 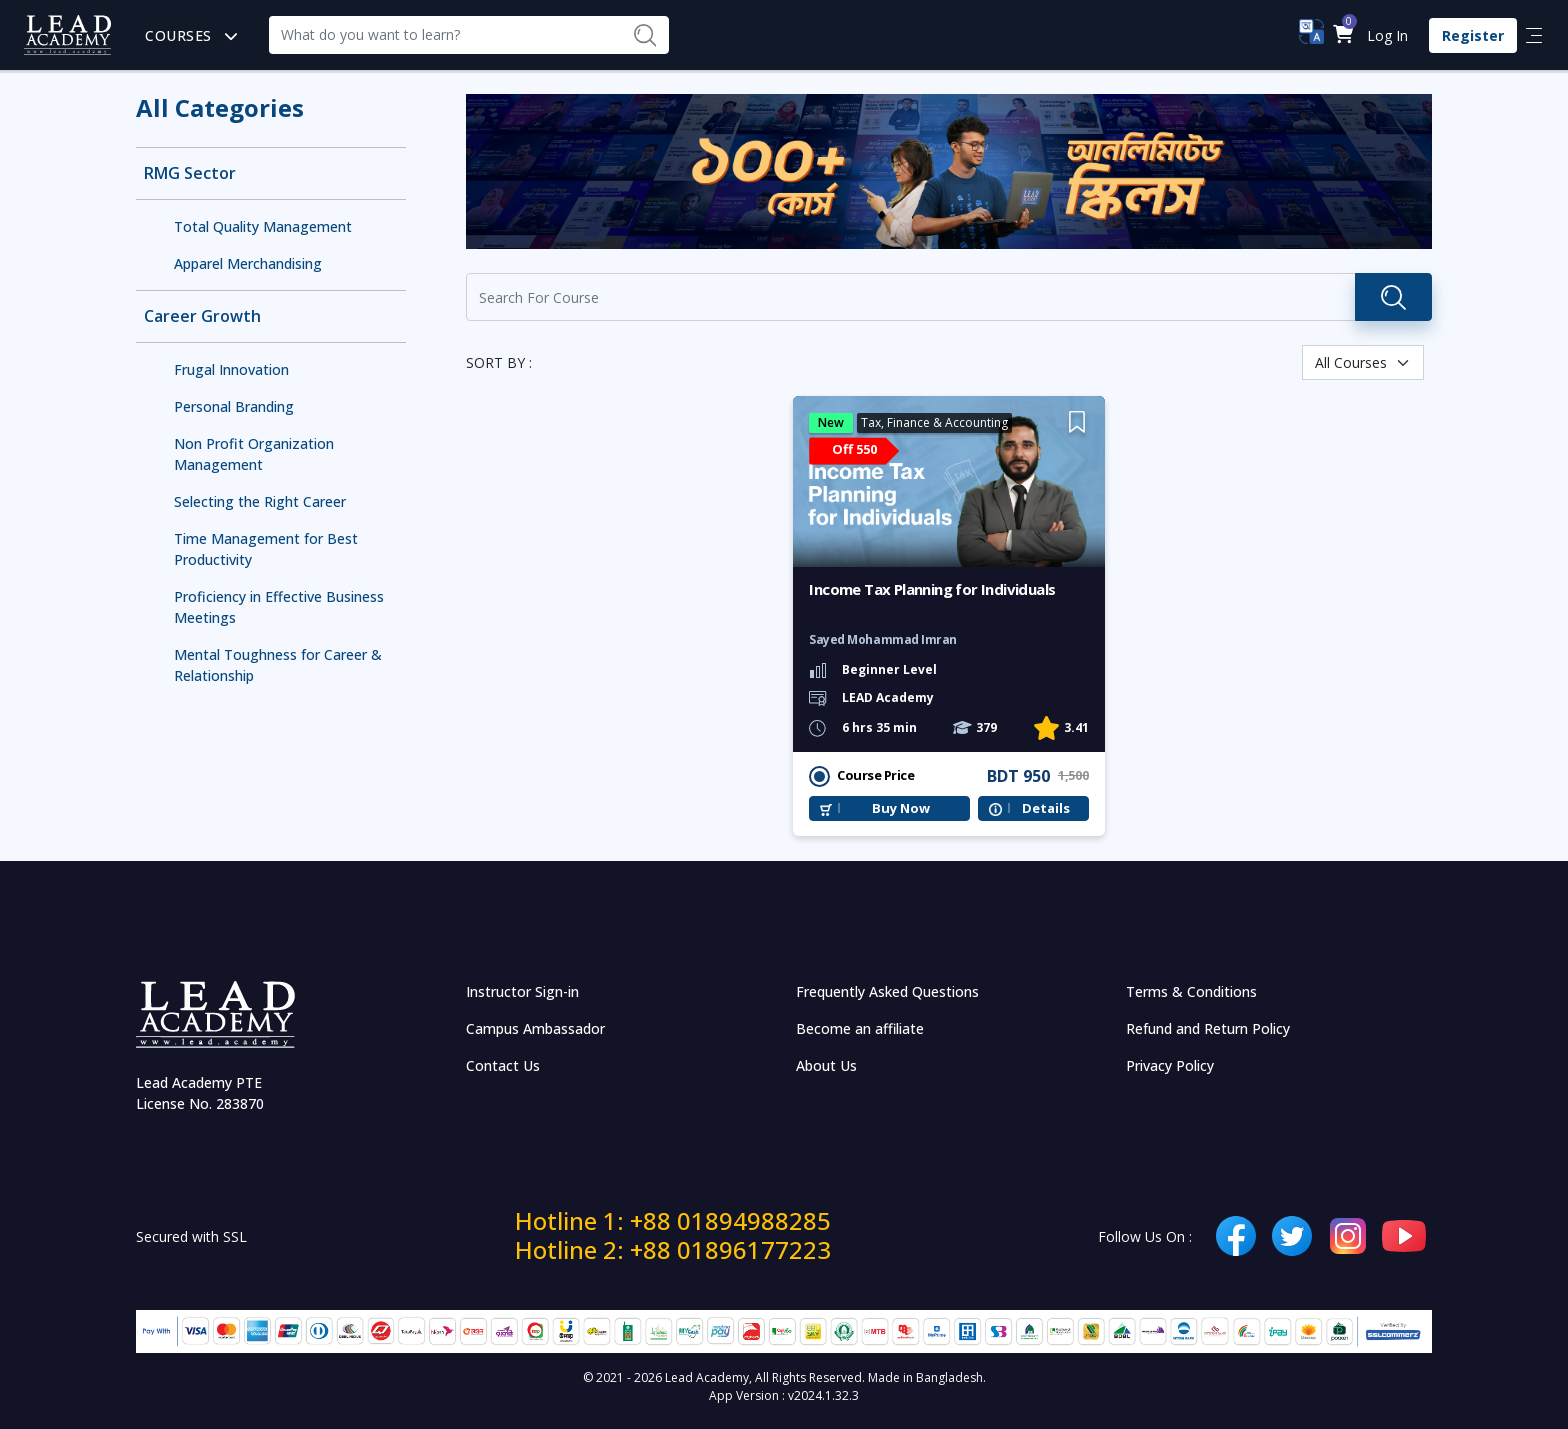 I want to click on Frequently Asked Questions, so click(x=887, y=991).